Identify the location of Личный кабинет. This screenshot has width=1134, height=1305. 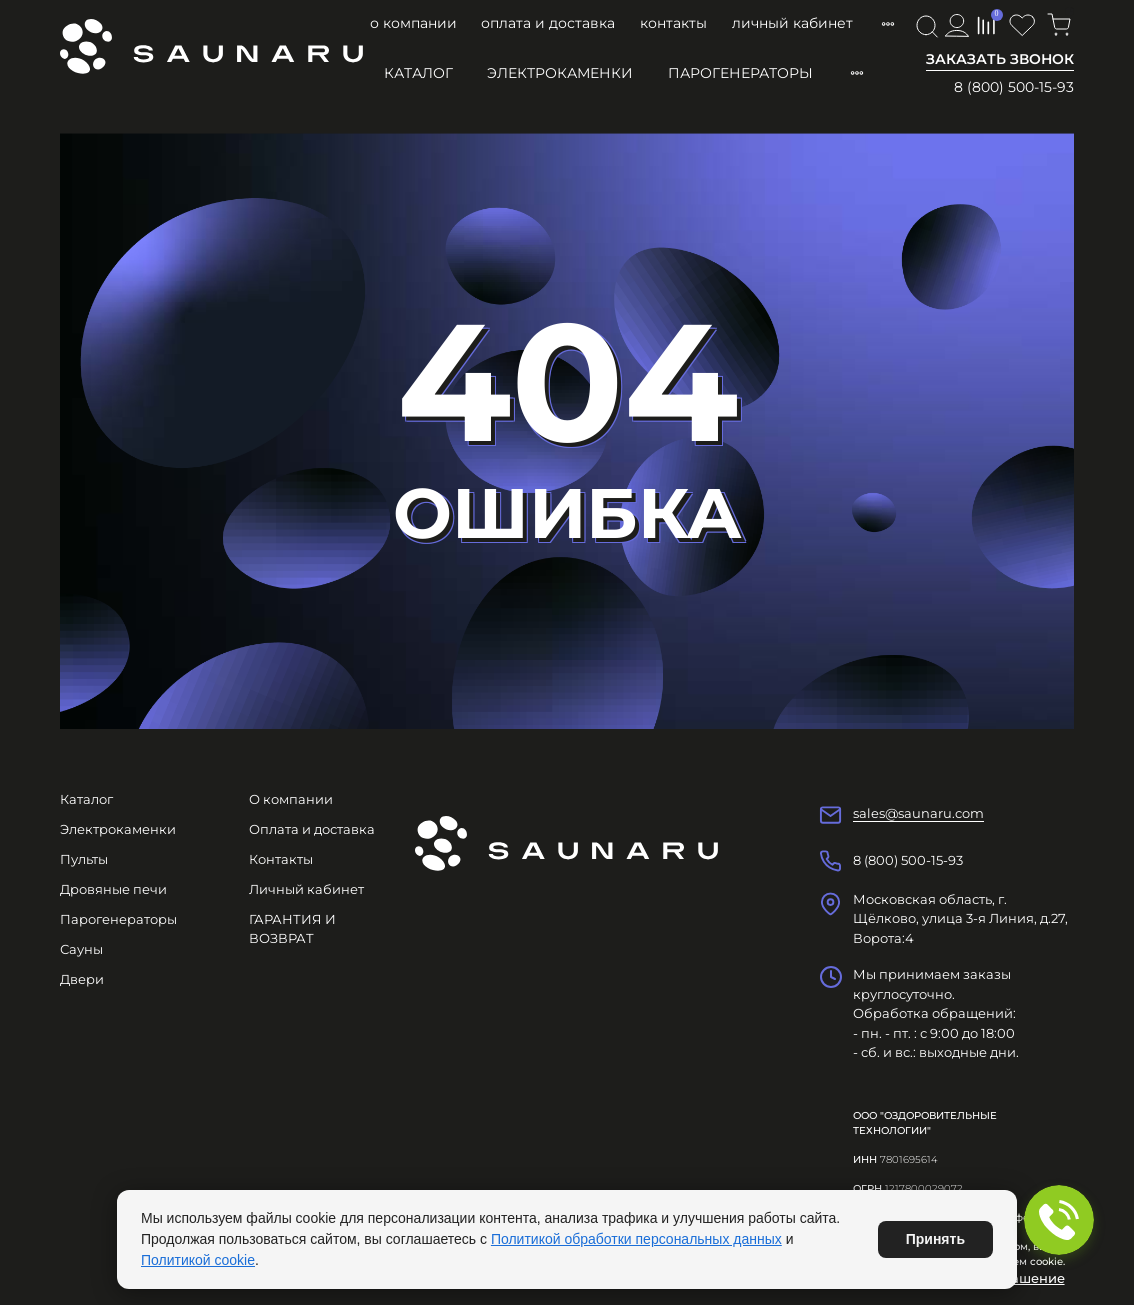
(792, 23).